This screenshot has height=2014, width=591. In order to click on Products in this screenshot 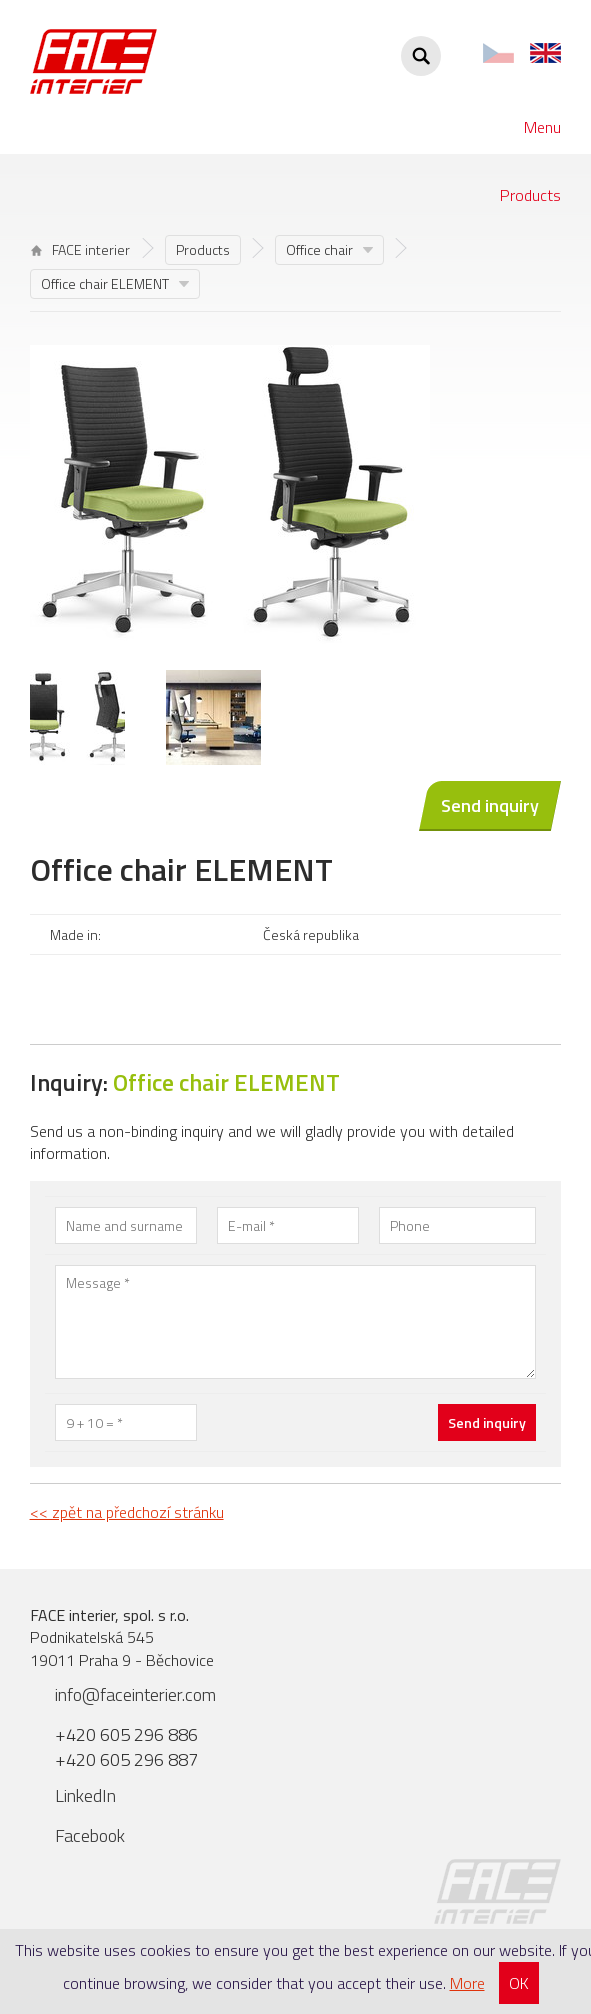, I will do `click(530, 195)`.